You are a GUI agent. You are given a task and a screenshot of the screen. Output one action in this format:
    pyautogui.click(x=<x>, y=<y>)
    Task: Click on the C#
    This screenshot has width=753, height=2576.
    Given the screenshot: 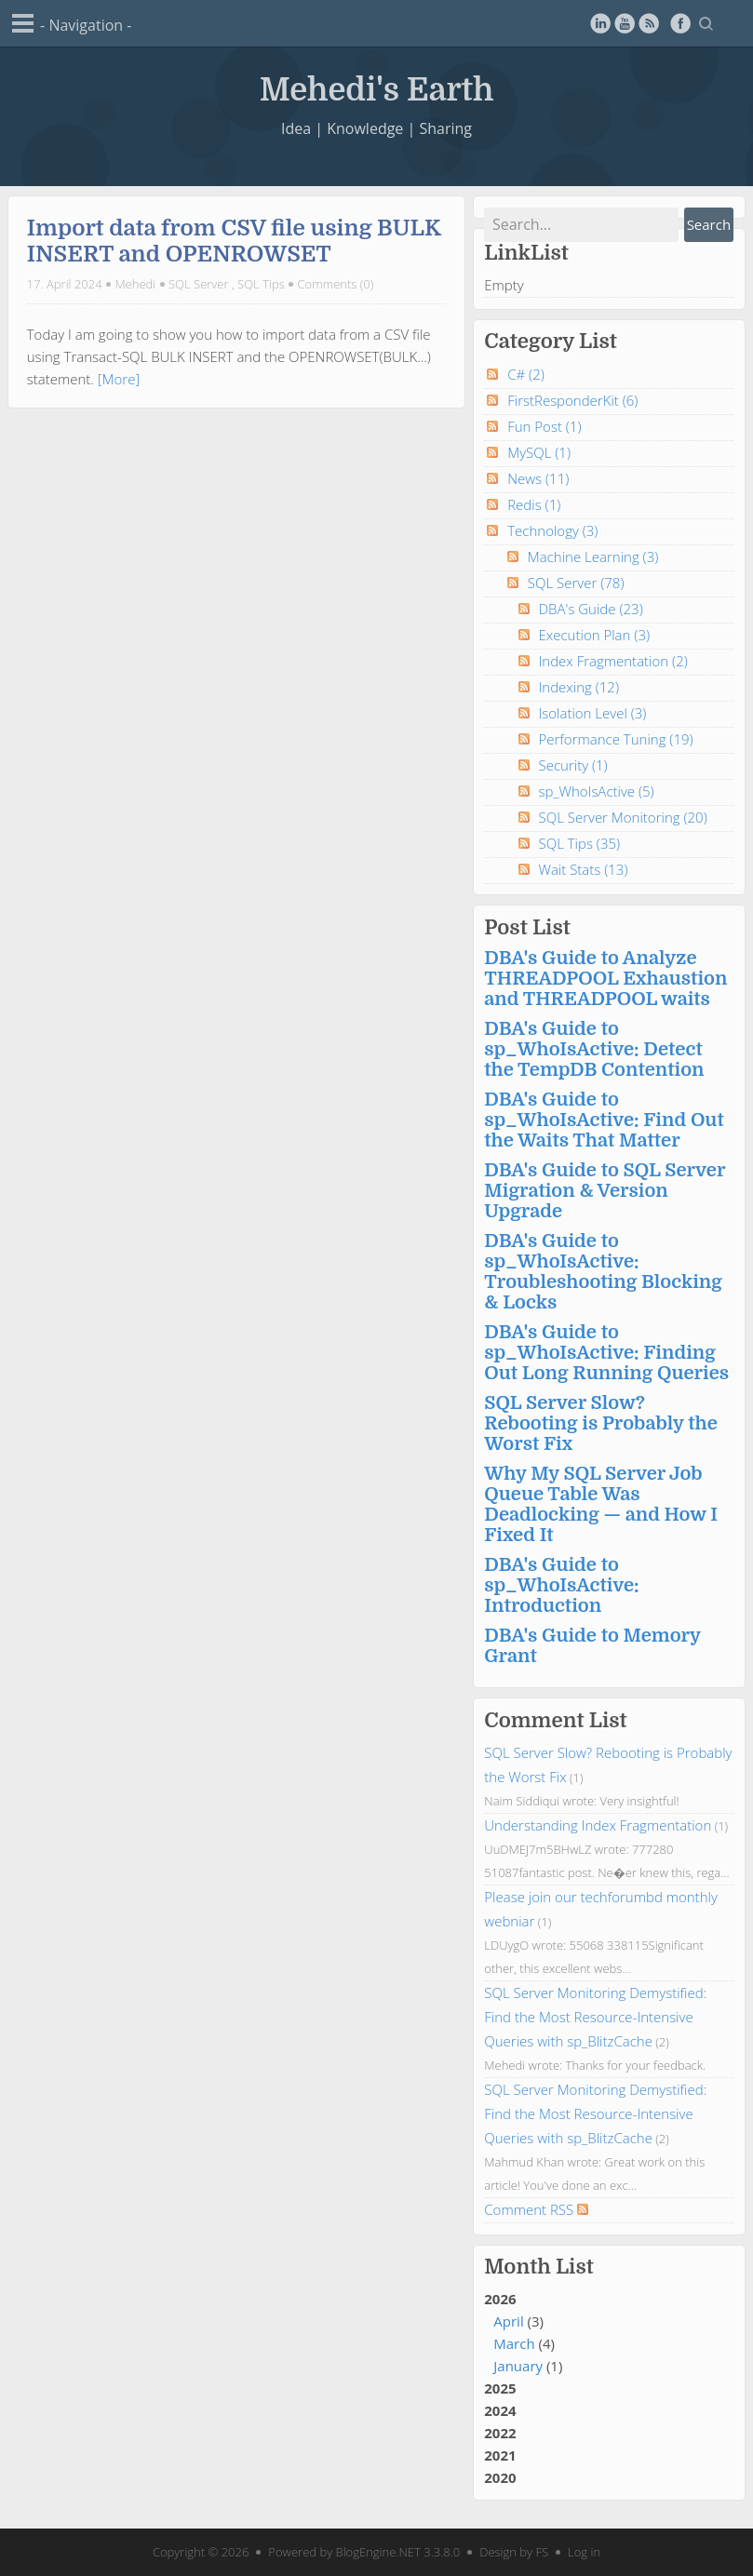 What is the action you would take?
    pyautogui.click(x=526, y=374)
    